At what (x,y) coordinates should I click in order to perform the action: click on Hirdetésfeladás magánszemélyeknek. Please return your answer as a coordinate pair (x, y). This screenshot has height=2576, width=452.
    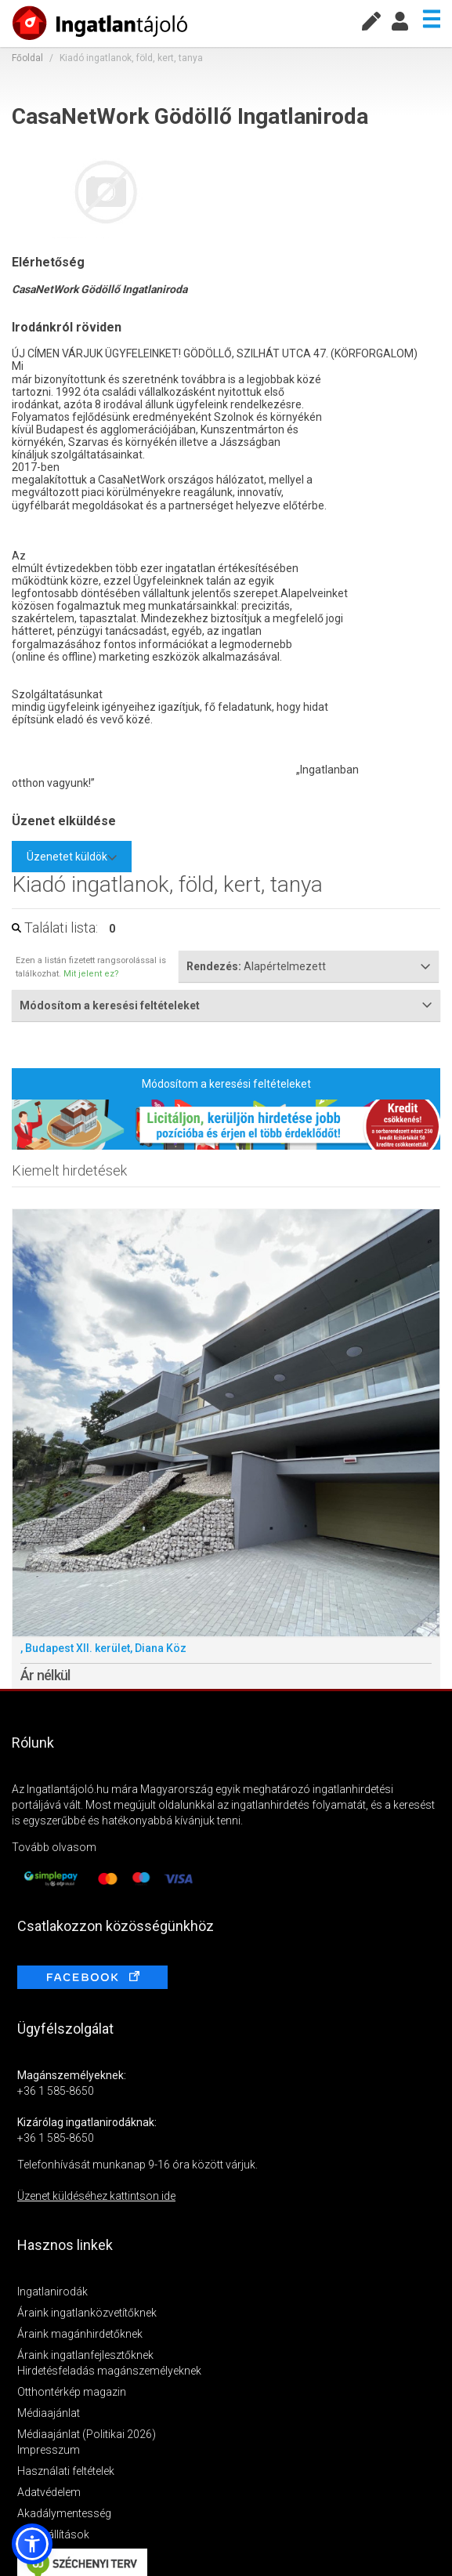
    Looking at the image, I should click on (109, 2370).